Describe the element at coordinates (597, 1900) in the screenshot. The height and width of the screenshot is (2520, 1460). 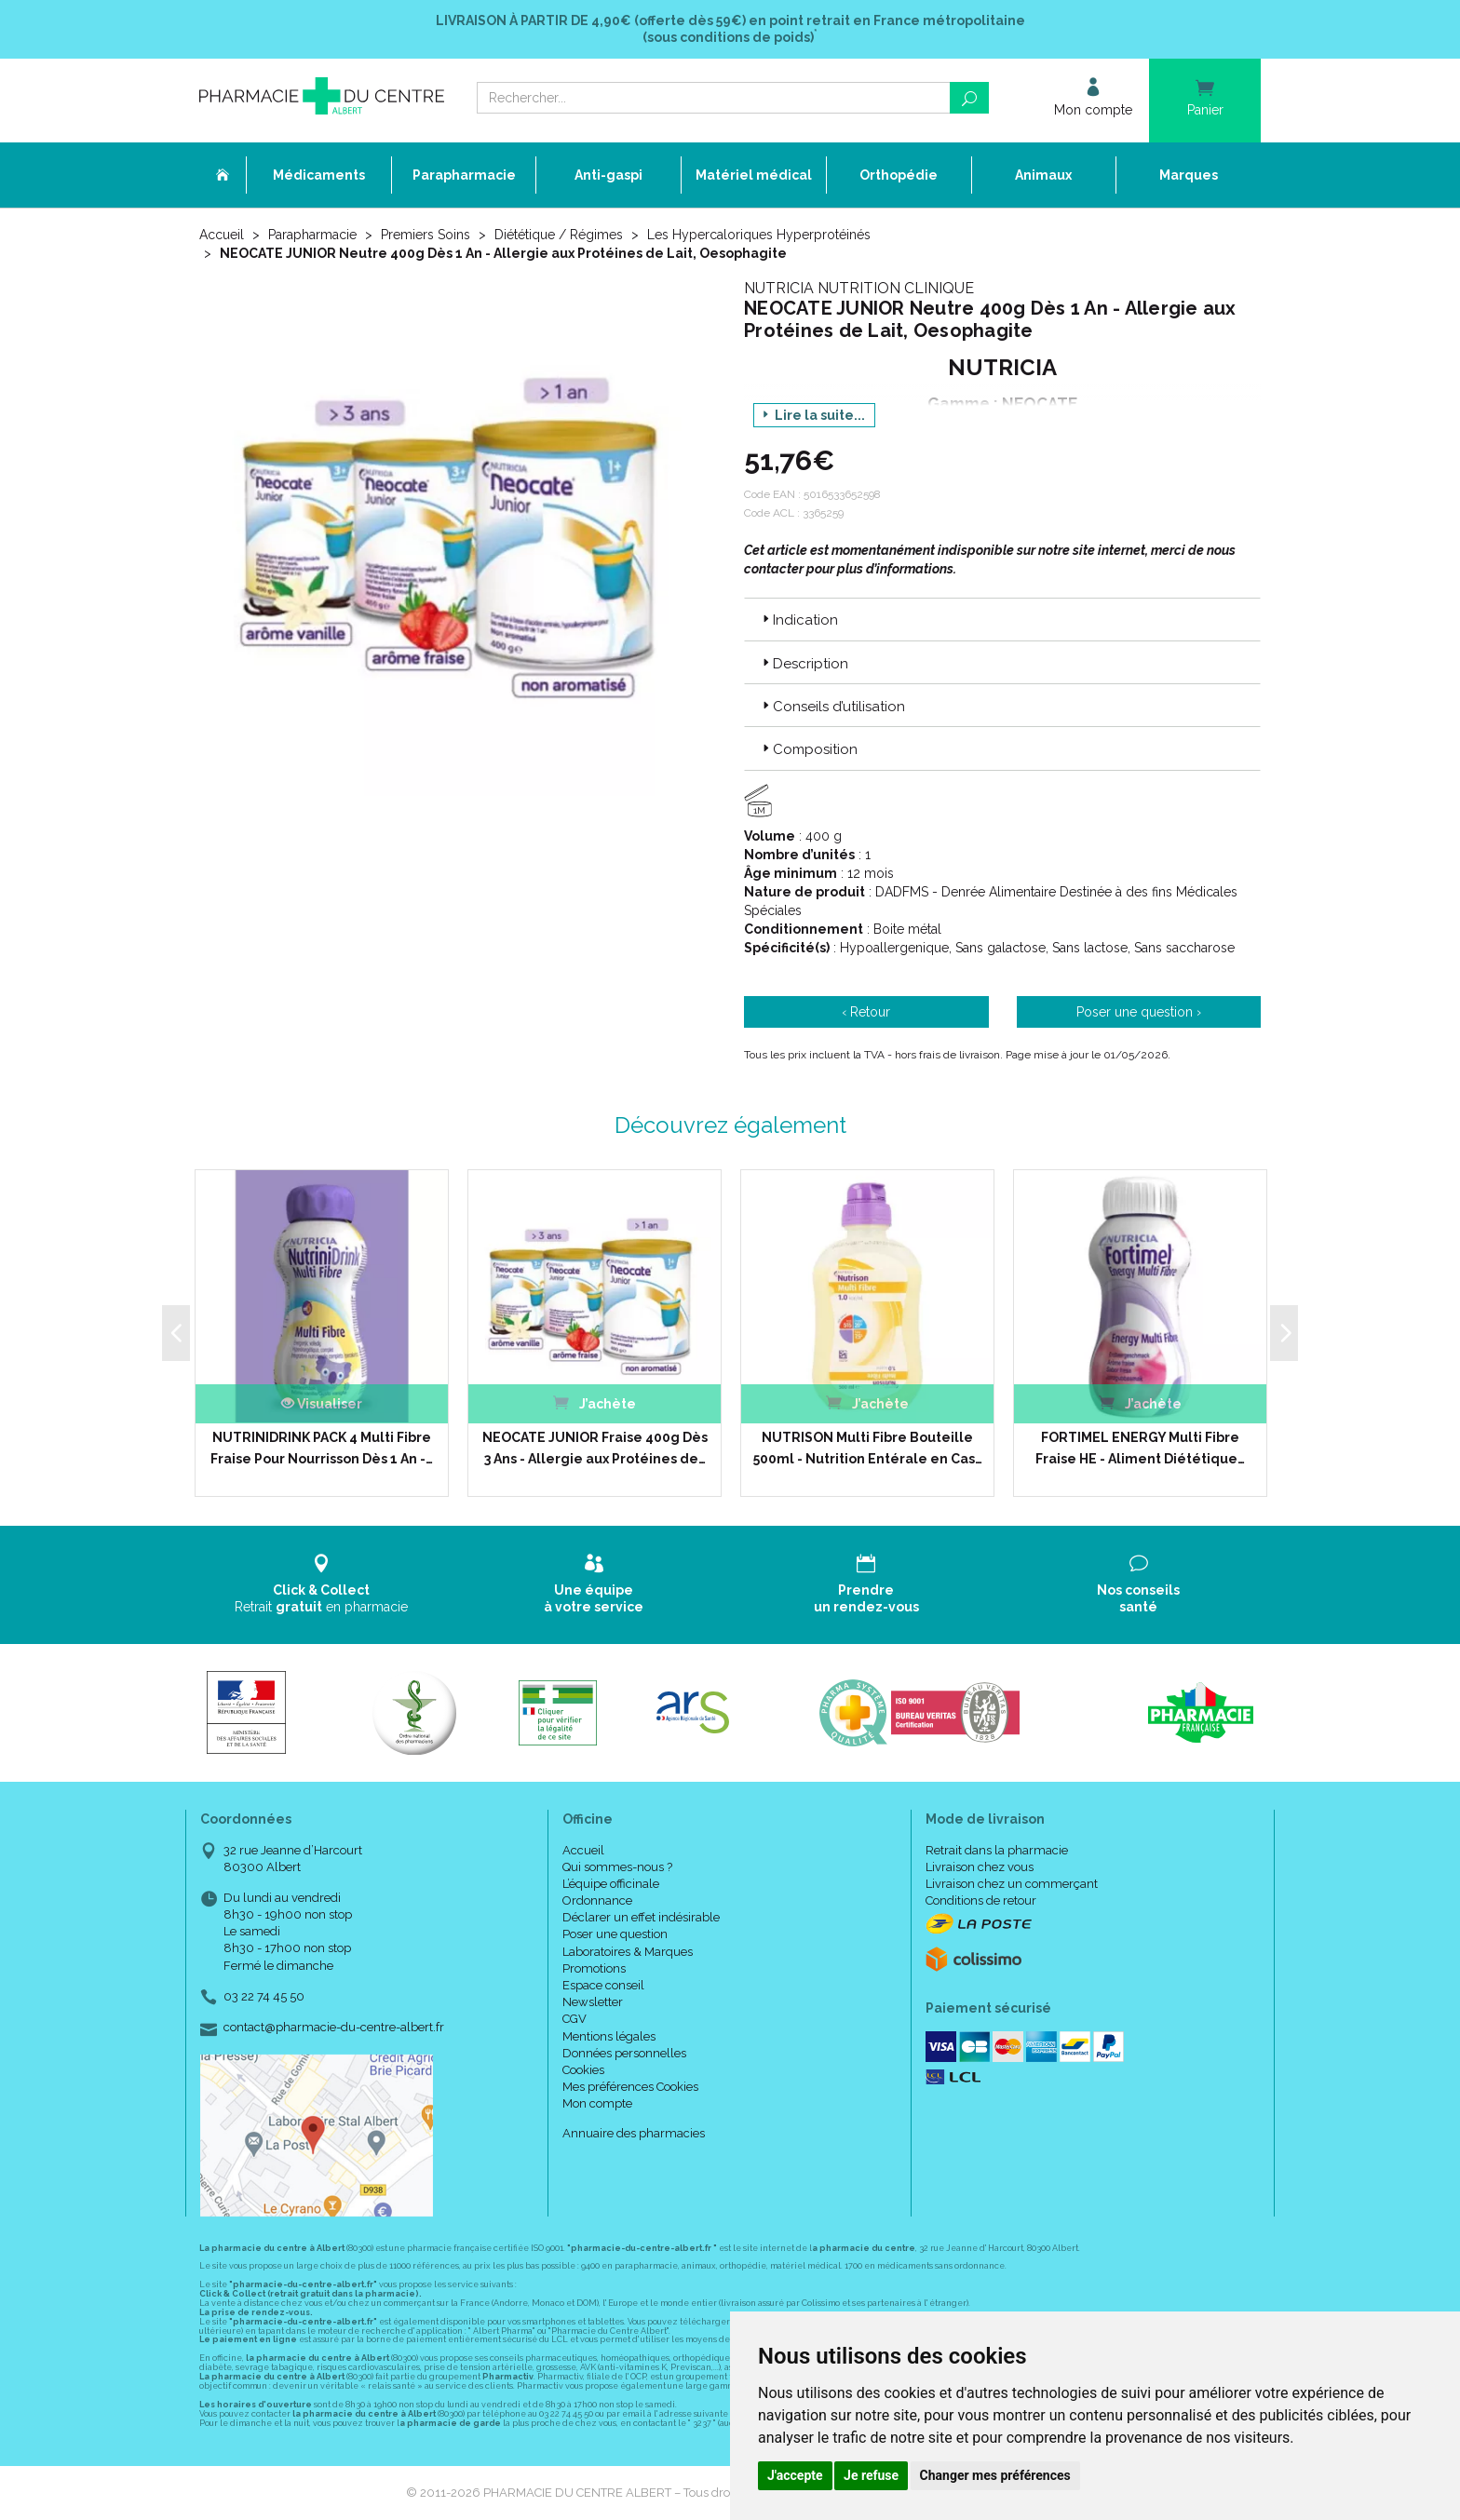
I see `Ordonnance` at that location.